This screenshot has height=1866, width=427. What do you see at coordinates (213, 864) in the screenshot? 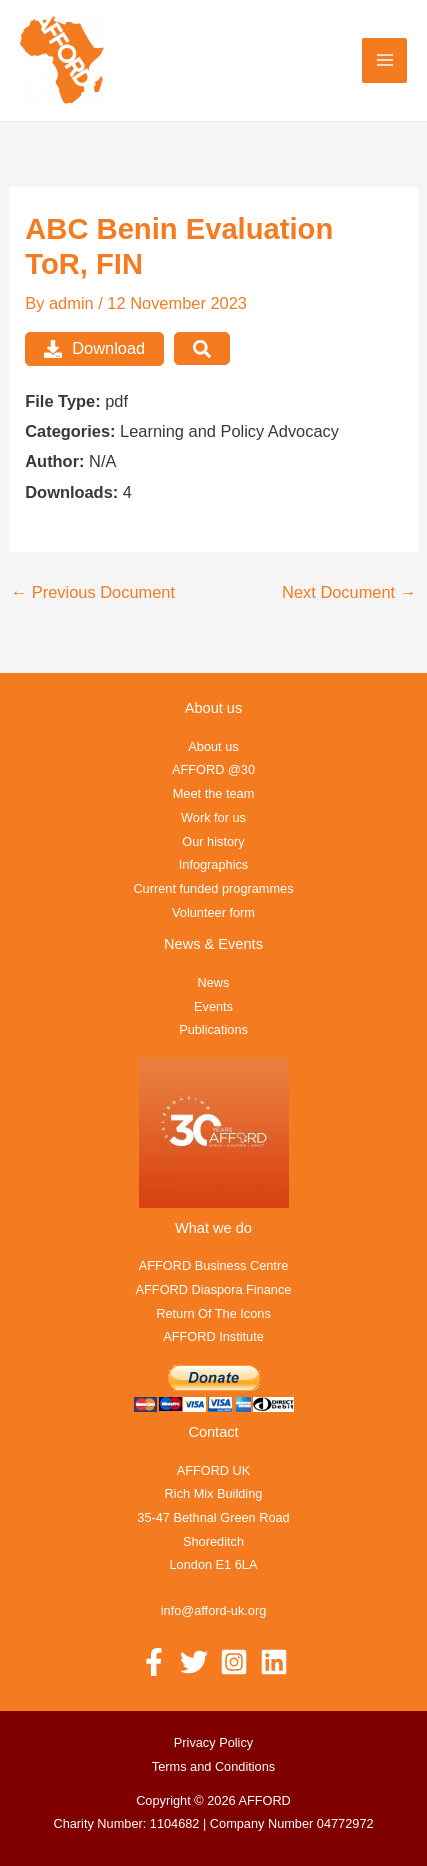
I see `Infographics` at bounding box center [213, 864].